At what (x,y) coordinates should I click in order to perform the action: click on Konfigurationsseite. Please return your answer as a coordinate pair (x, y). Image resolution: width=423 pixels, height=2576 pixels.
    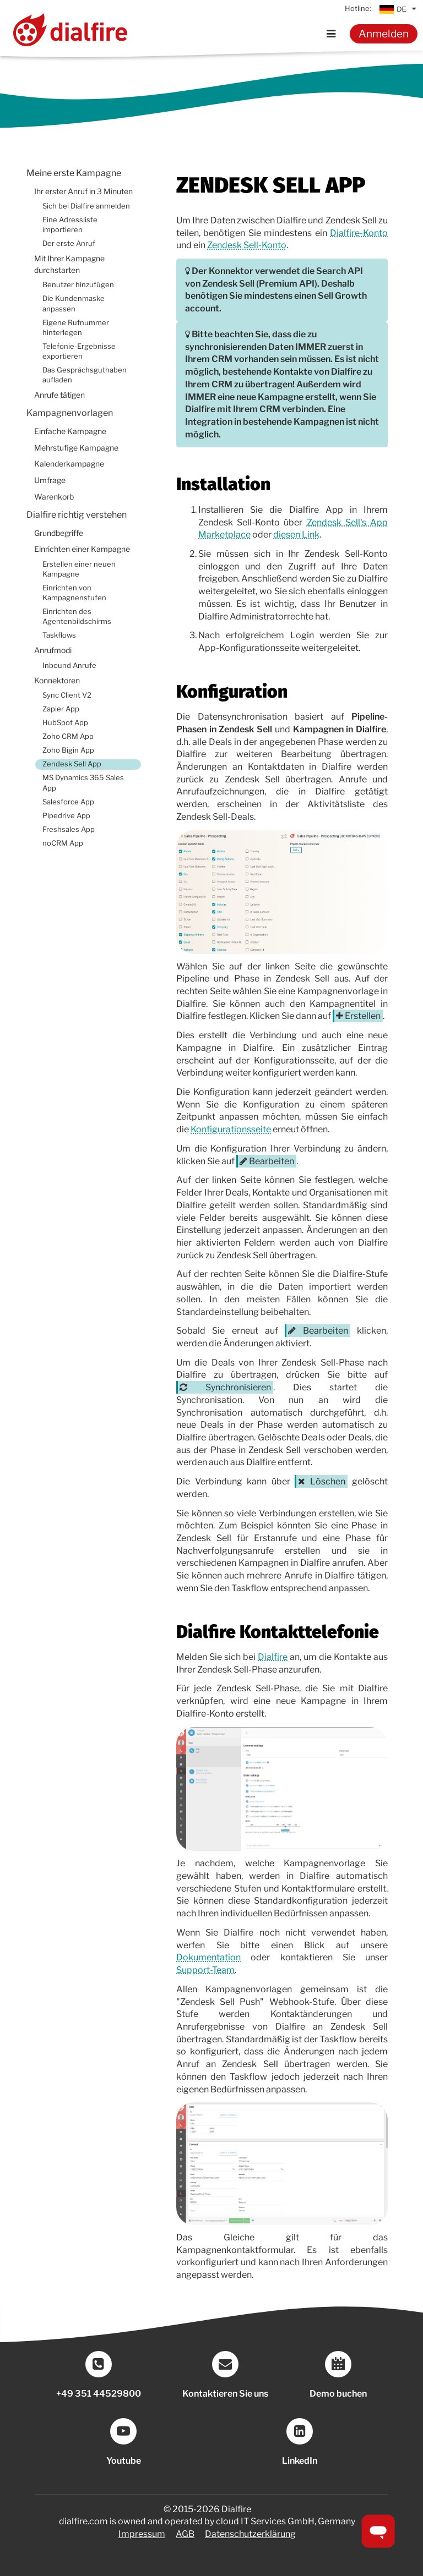
    Looking at the image, I should click on (231, 1129).